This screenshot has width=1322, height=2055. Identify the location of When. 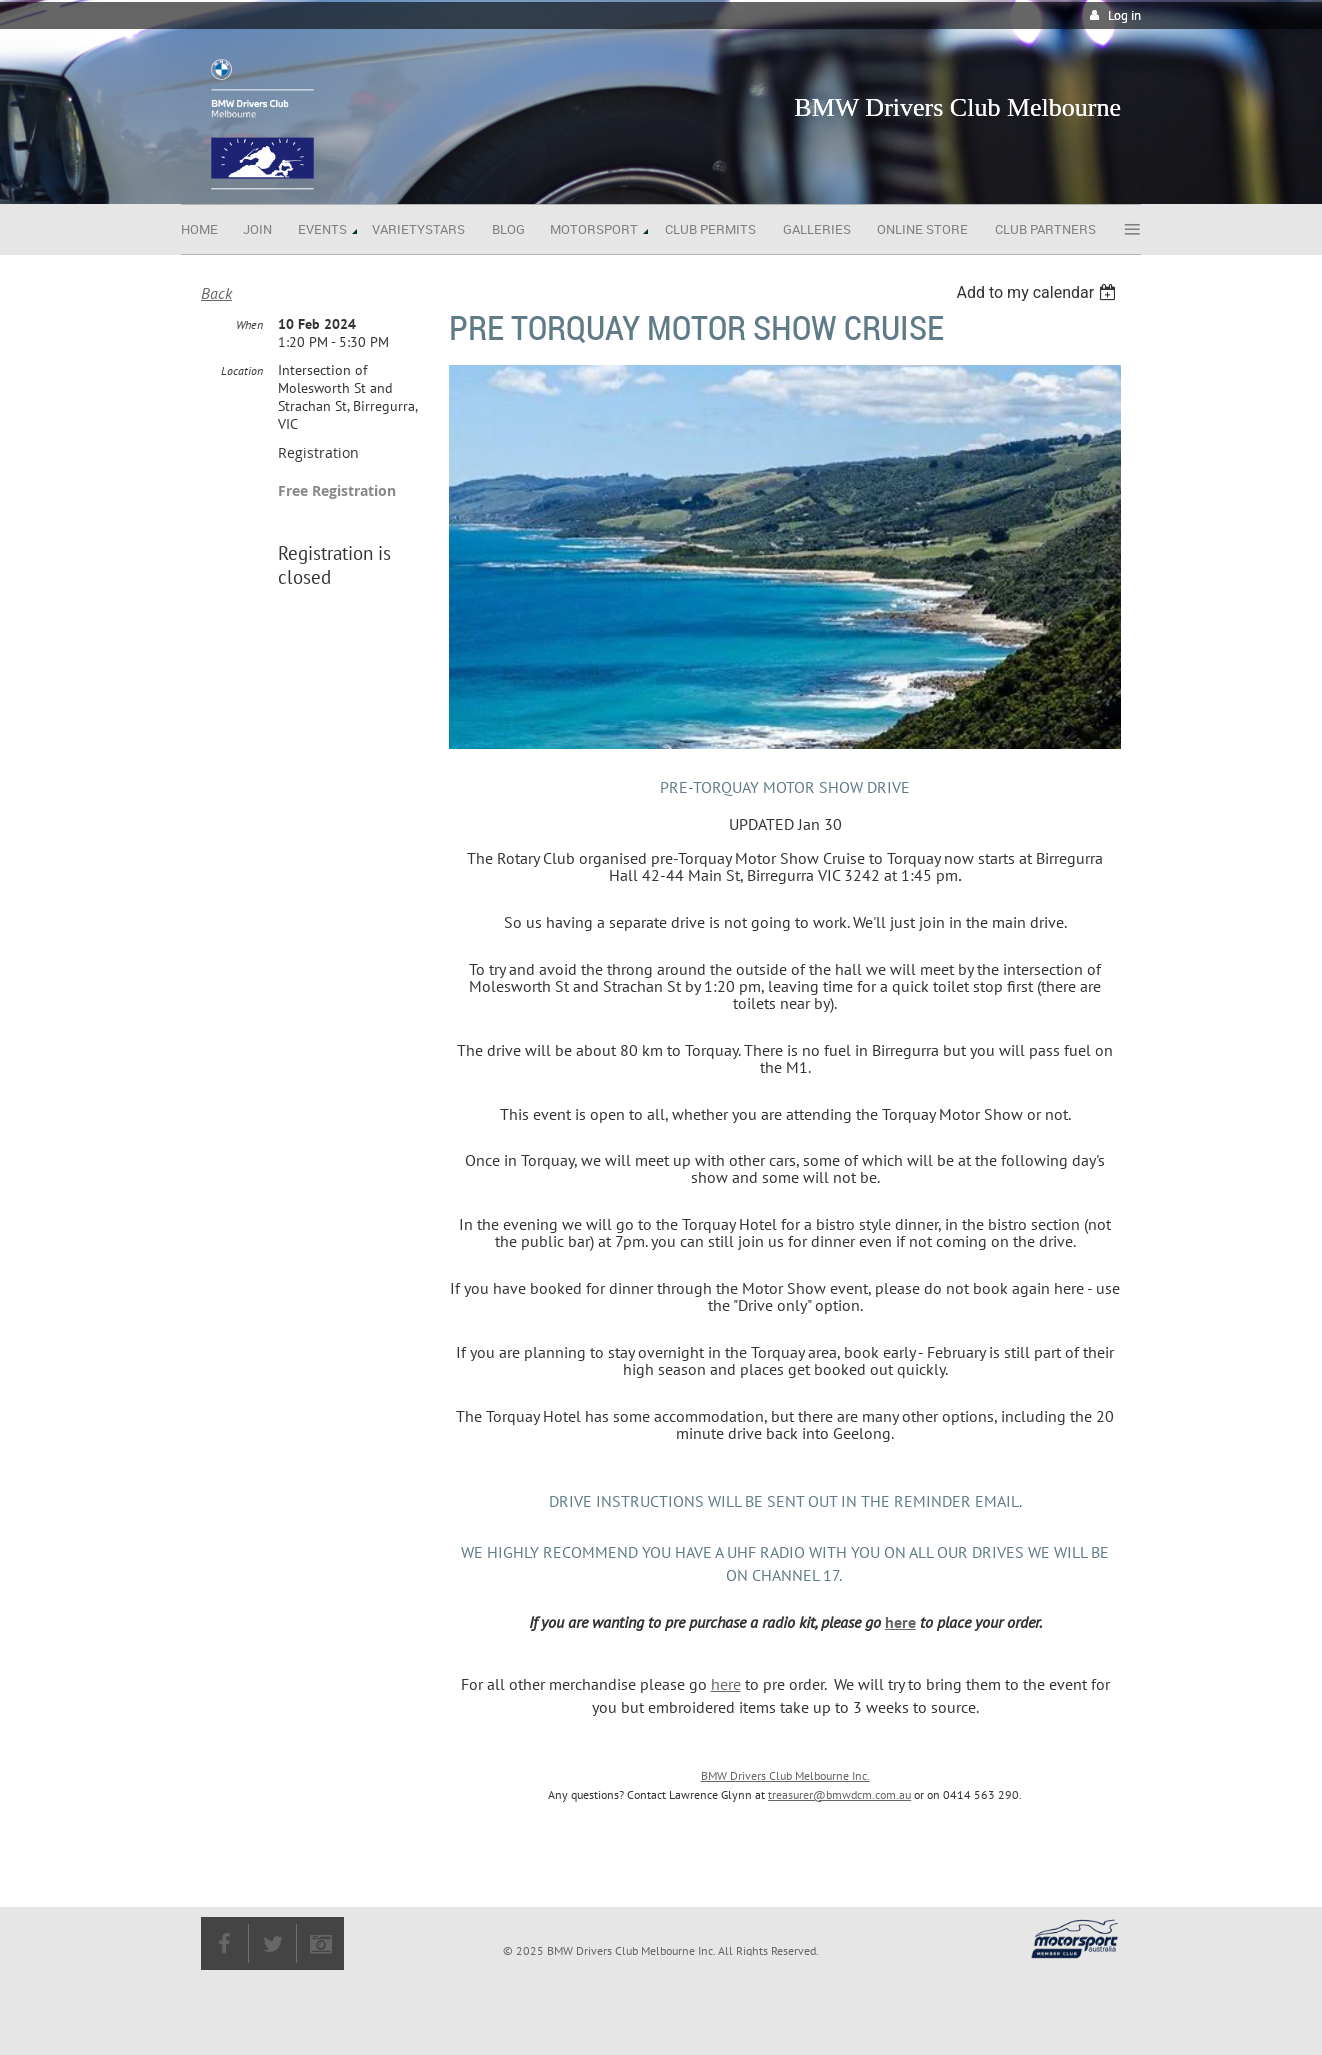
(249, 324).